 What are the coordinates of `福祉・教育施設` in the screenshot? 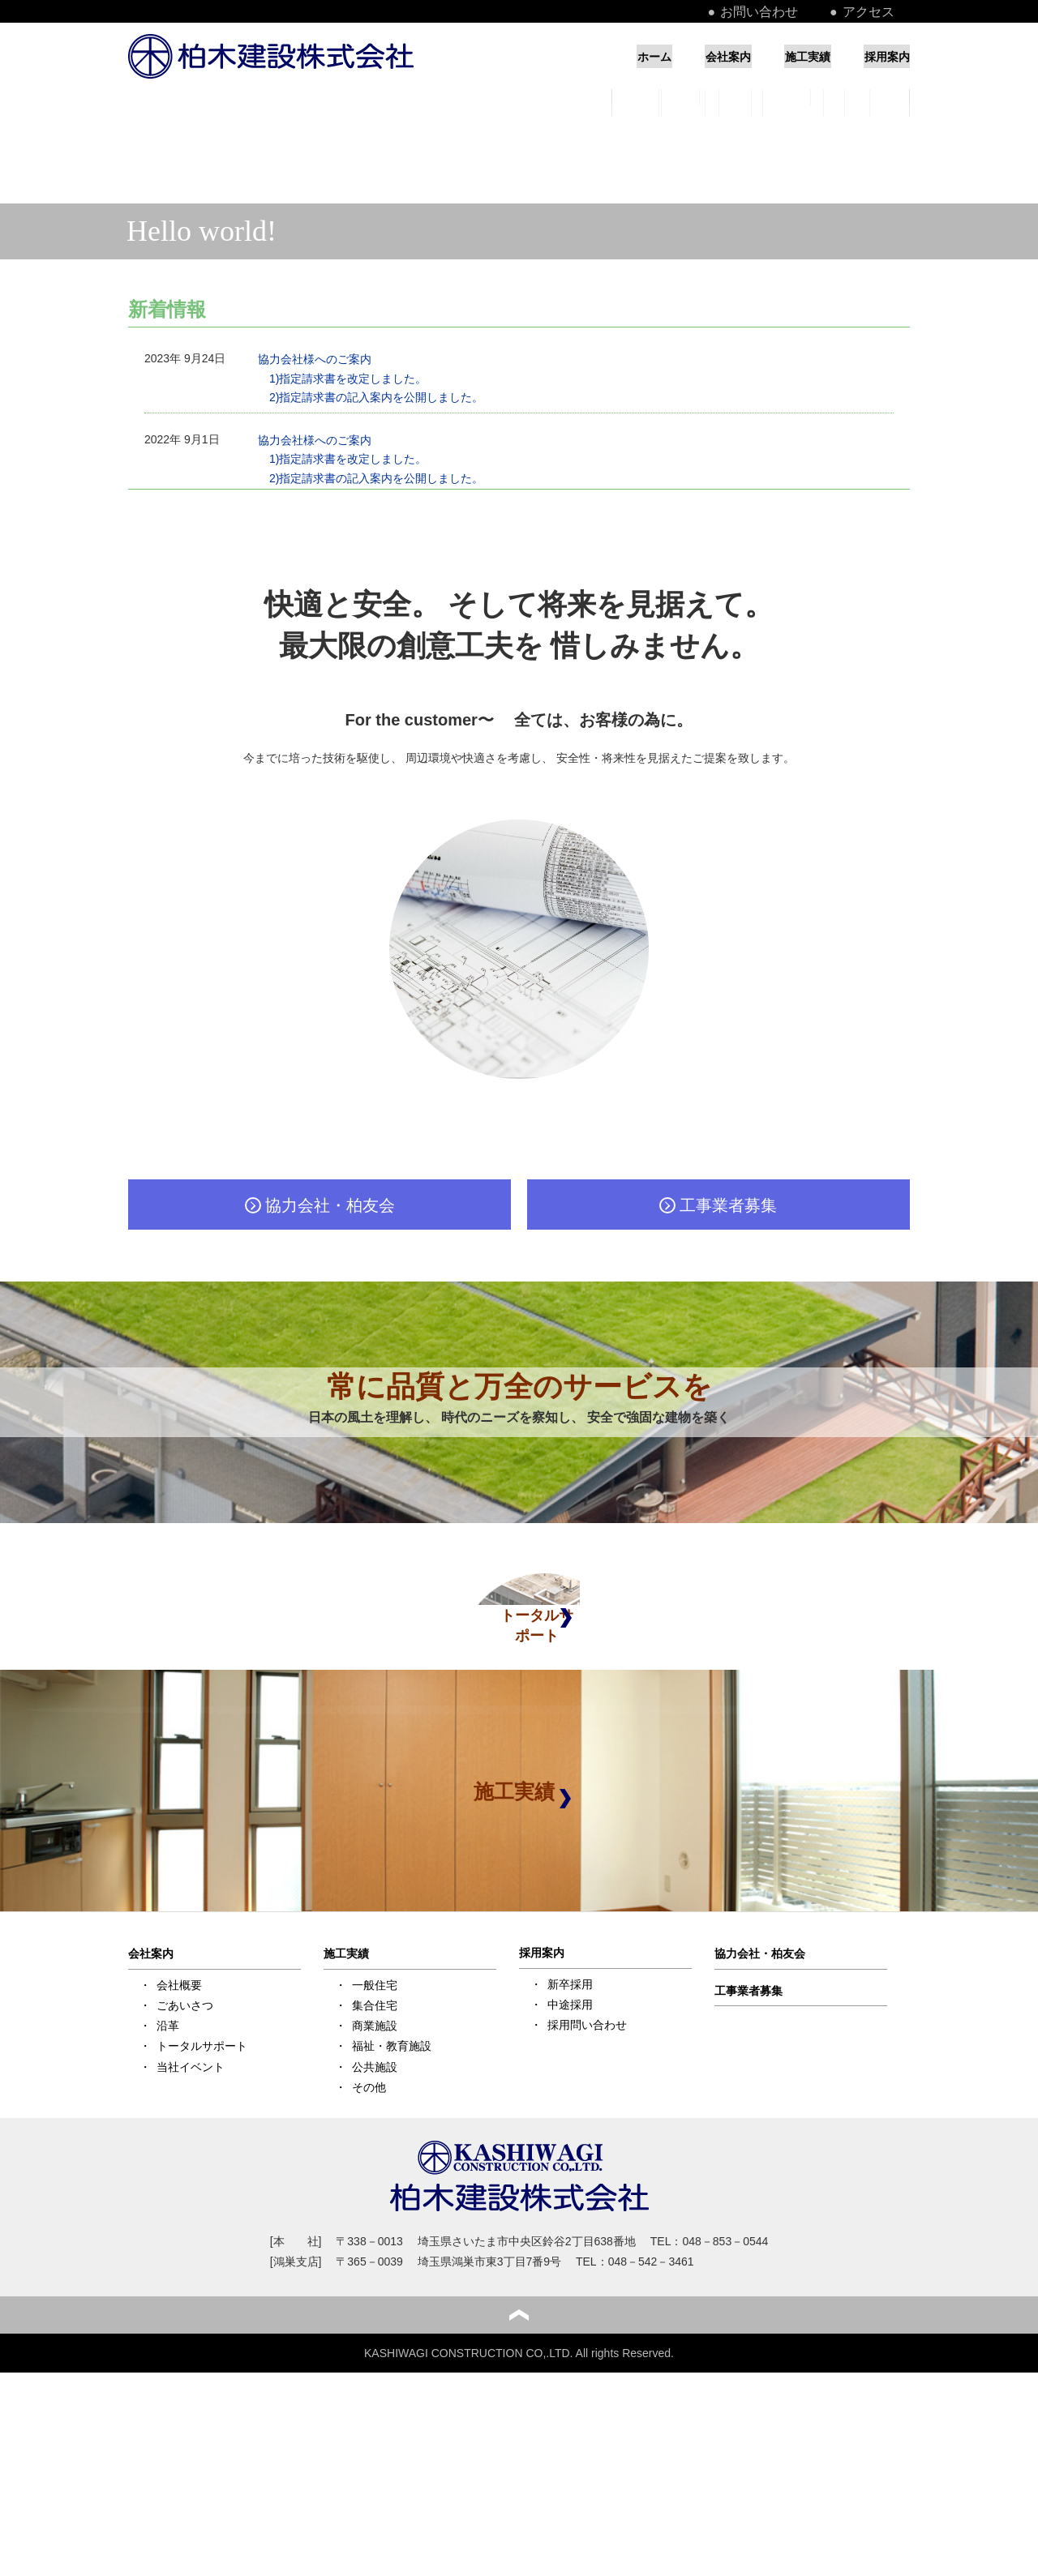 It's located at (391, 2197).